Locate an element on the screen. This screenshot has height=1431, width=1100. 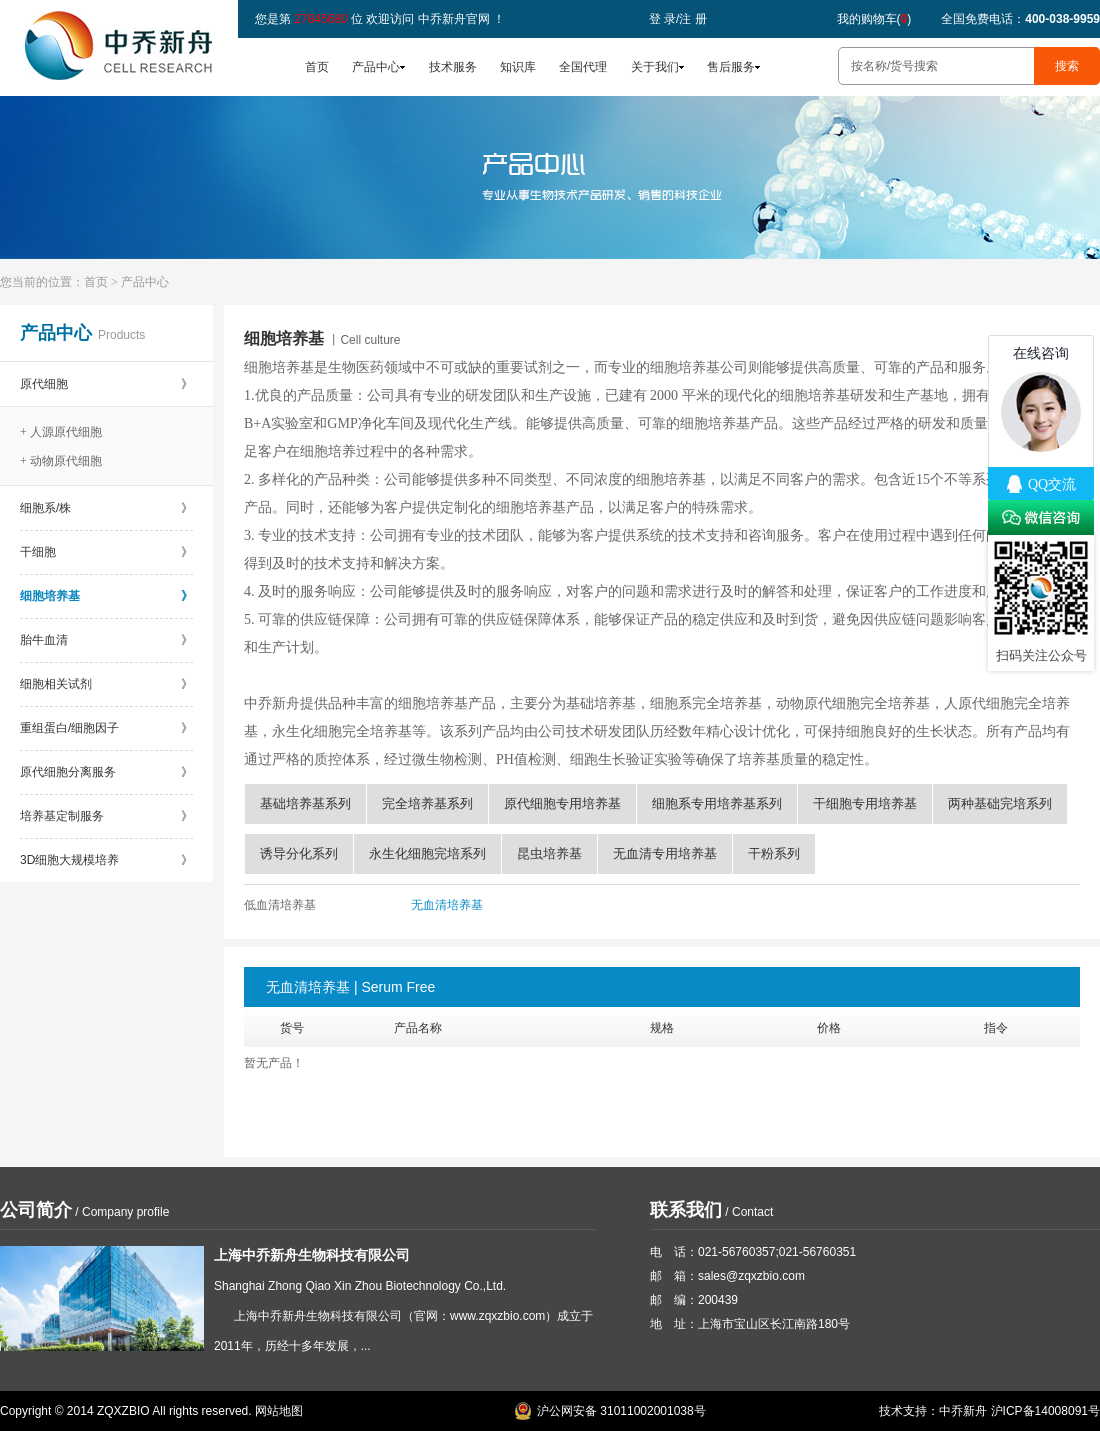
产品中心 is located at coordinates (376, 67).